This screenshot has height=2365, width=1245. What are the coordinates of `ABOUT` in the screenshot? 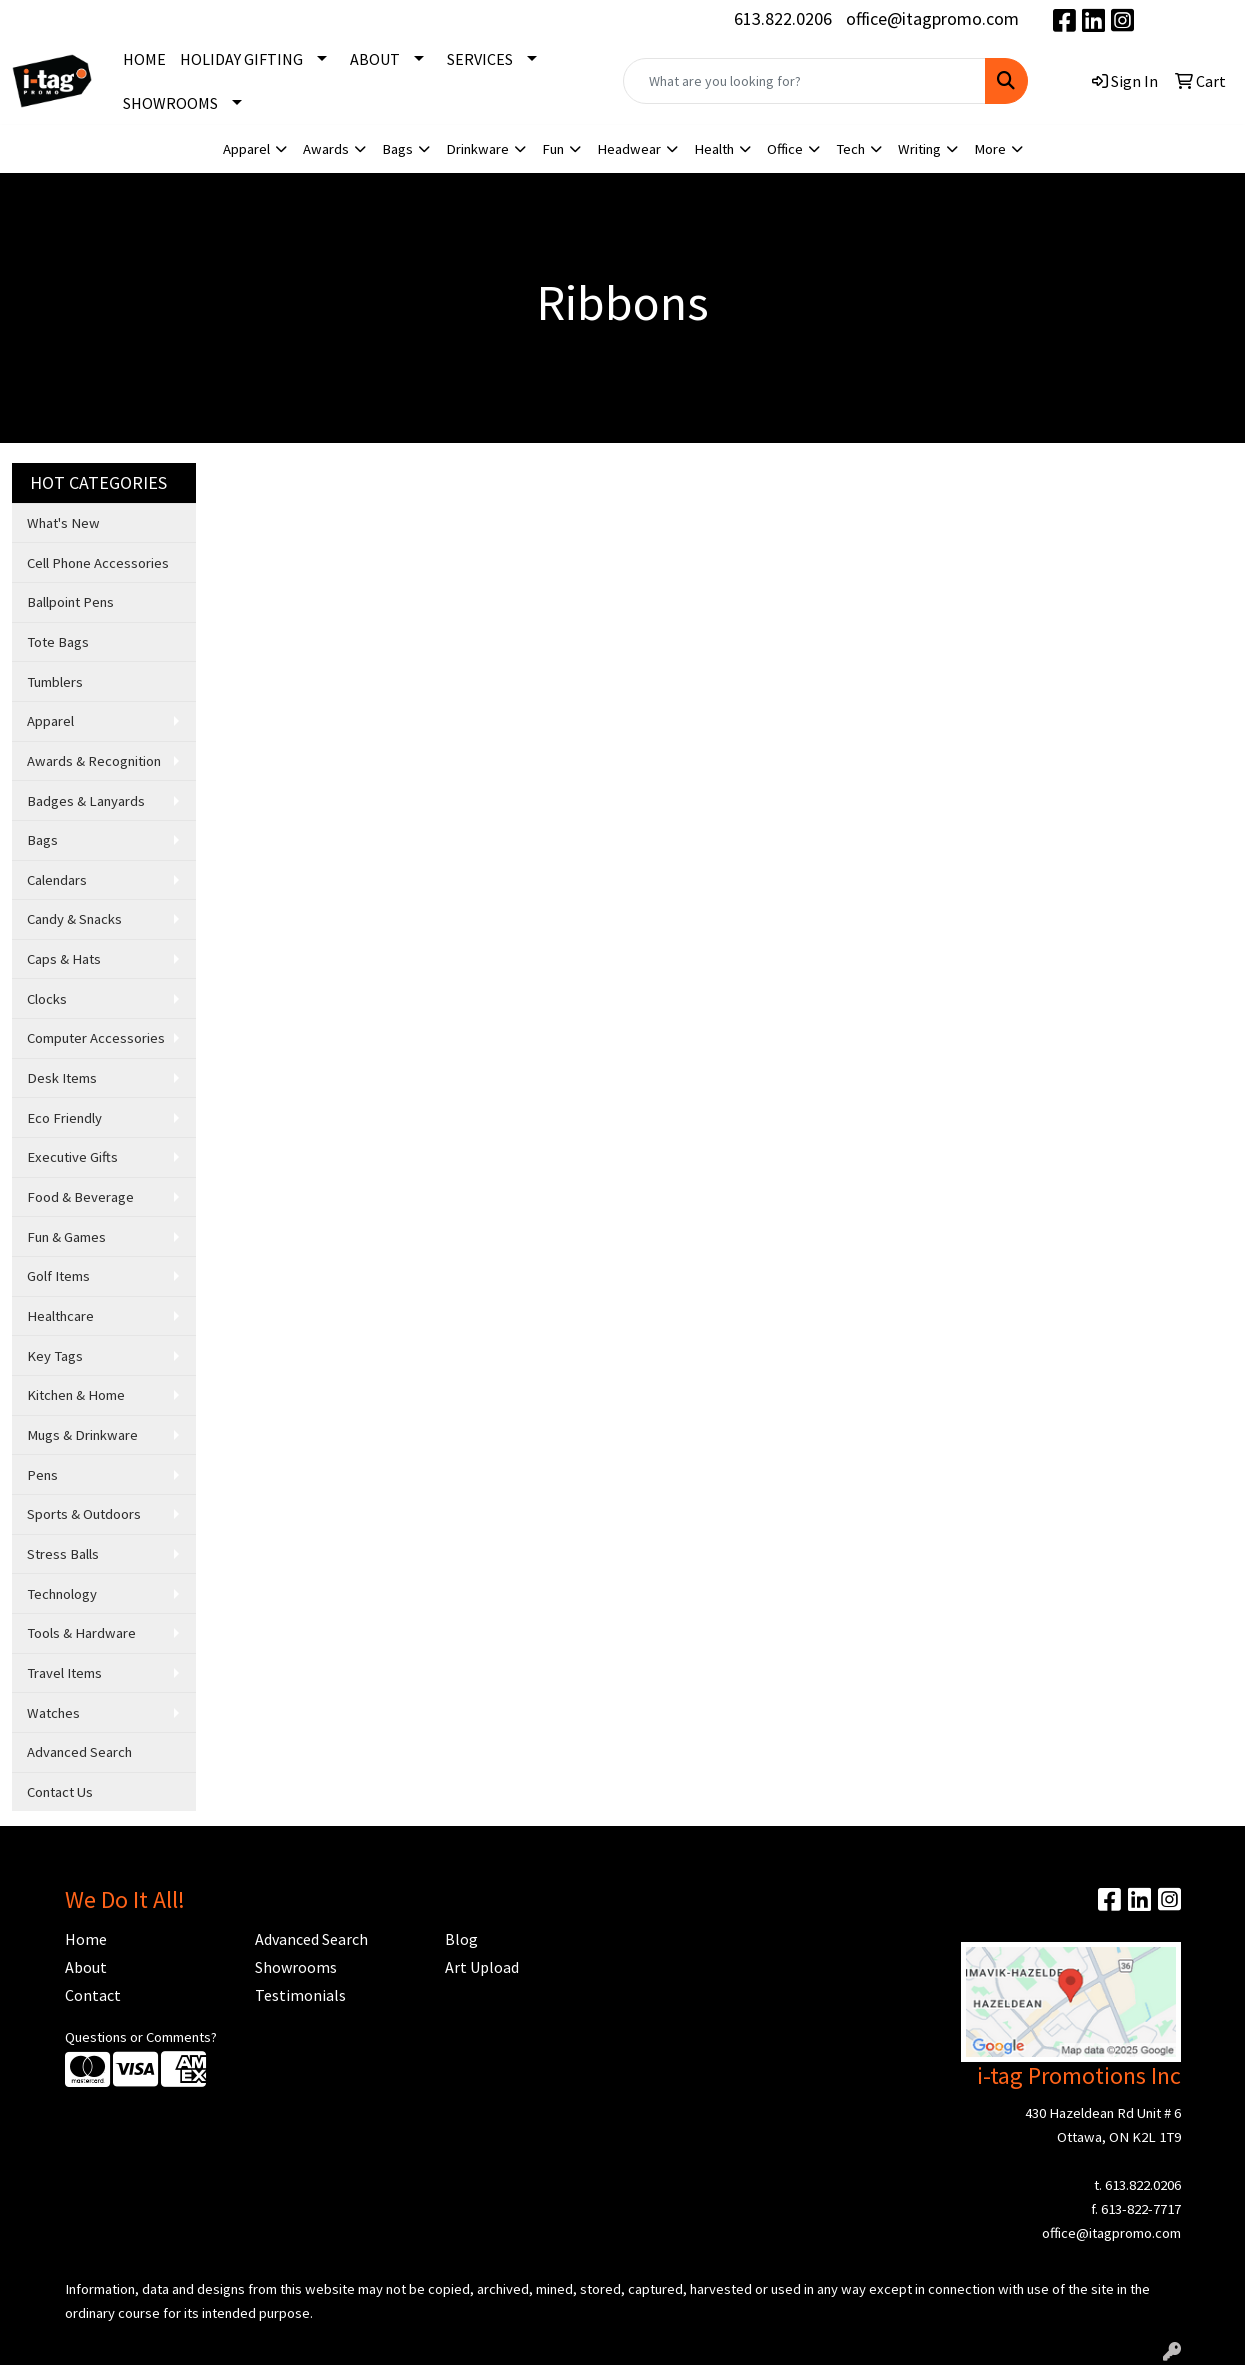 It's located at (375, 59).